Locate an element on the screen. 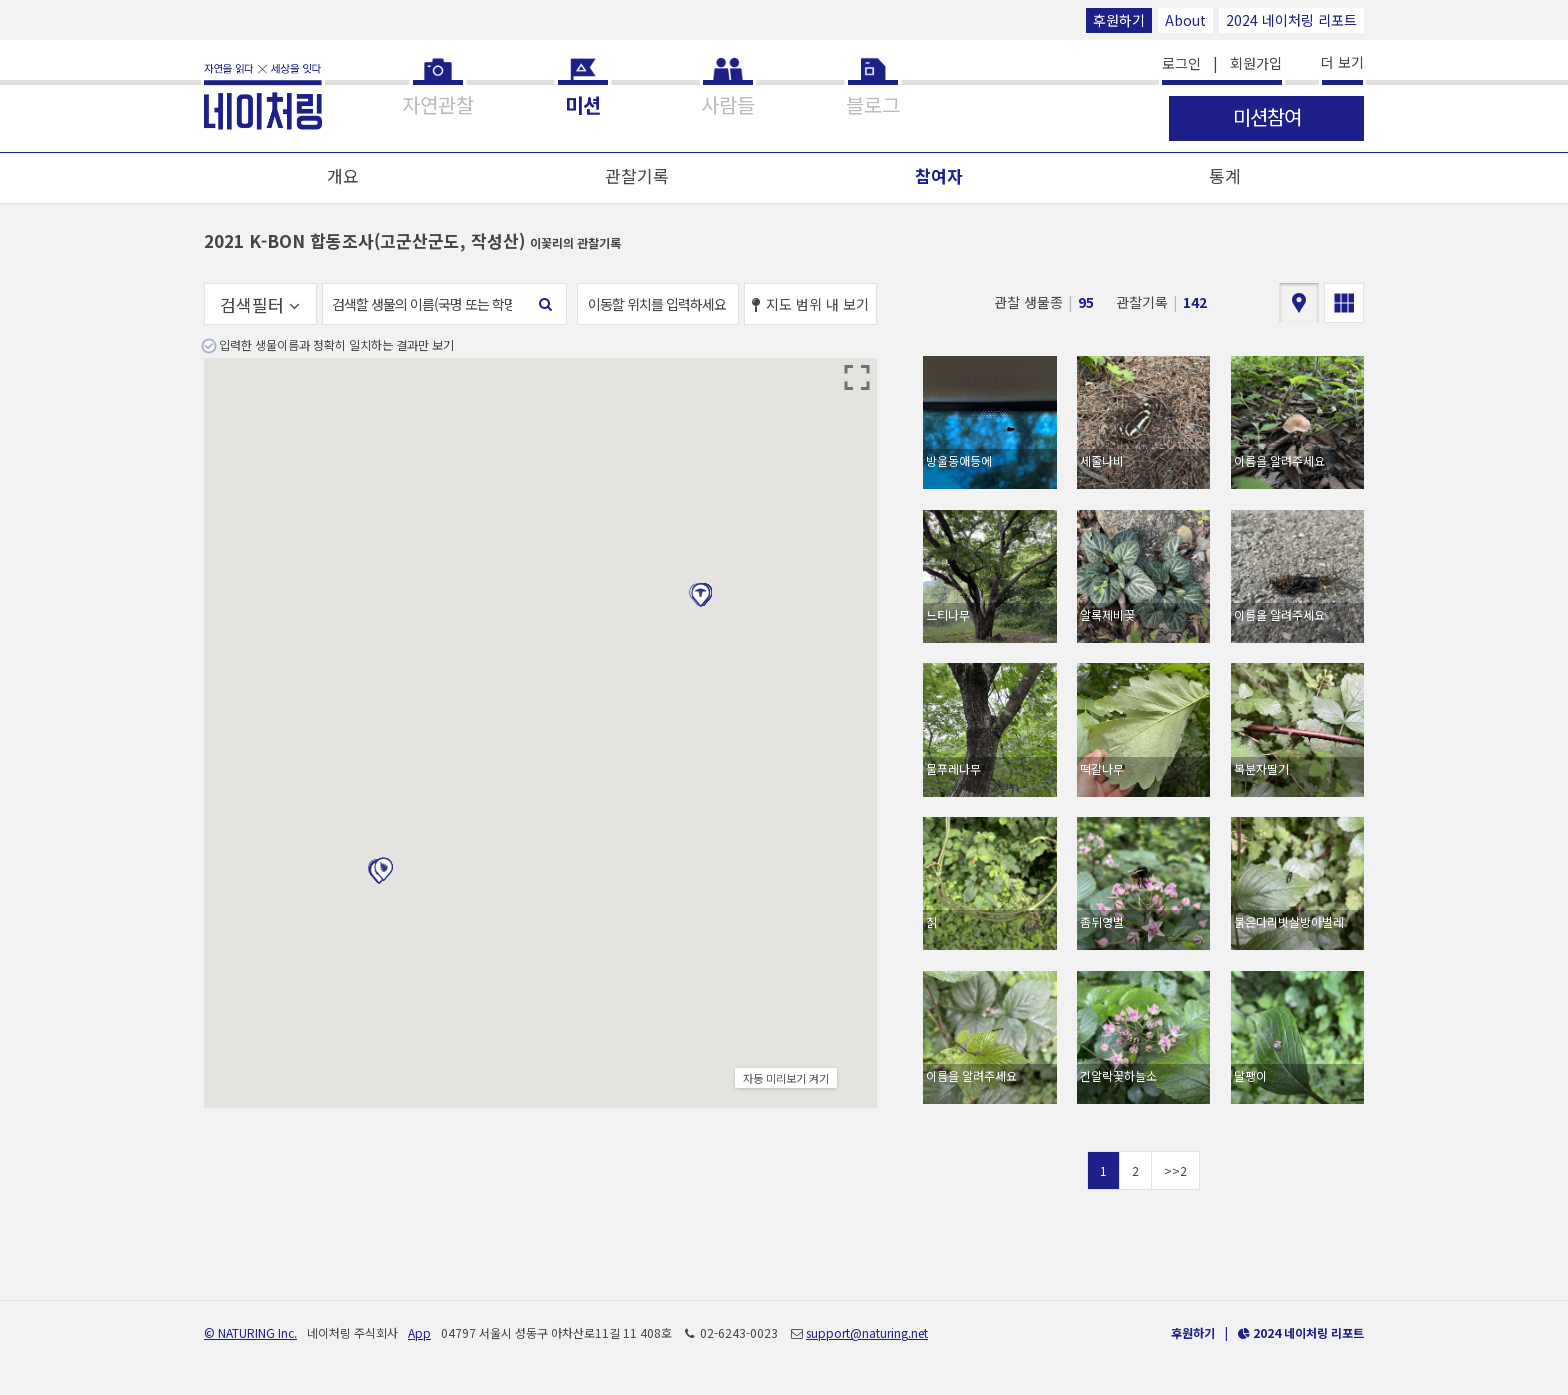  >>2 is located at coordinates (1175, 1170).